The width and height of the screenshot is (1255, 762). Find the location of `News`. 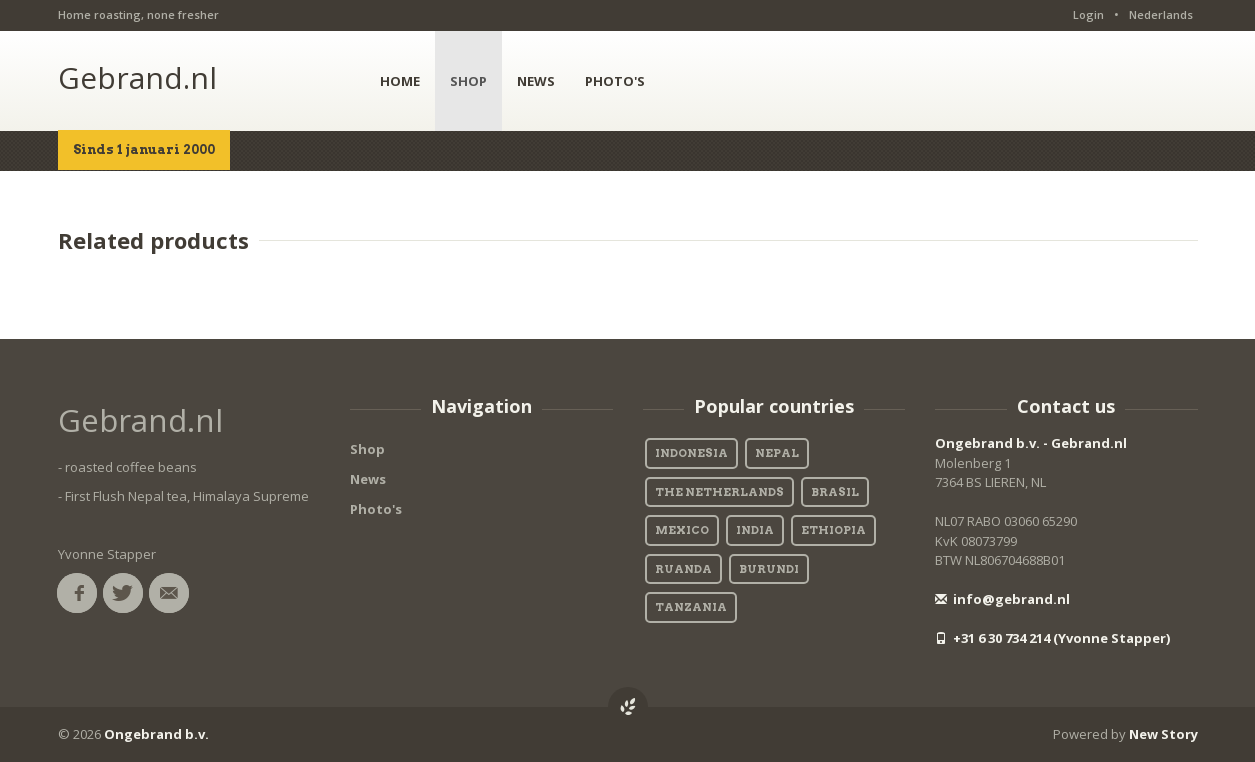

News is located at coordinates (368, 479).